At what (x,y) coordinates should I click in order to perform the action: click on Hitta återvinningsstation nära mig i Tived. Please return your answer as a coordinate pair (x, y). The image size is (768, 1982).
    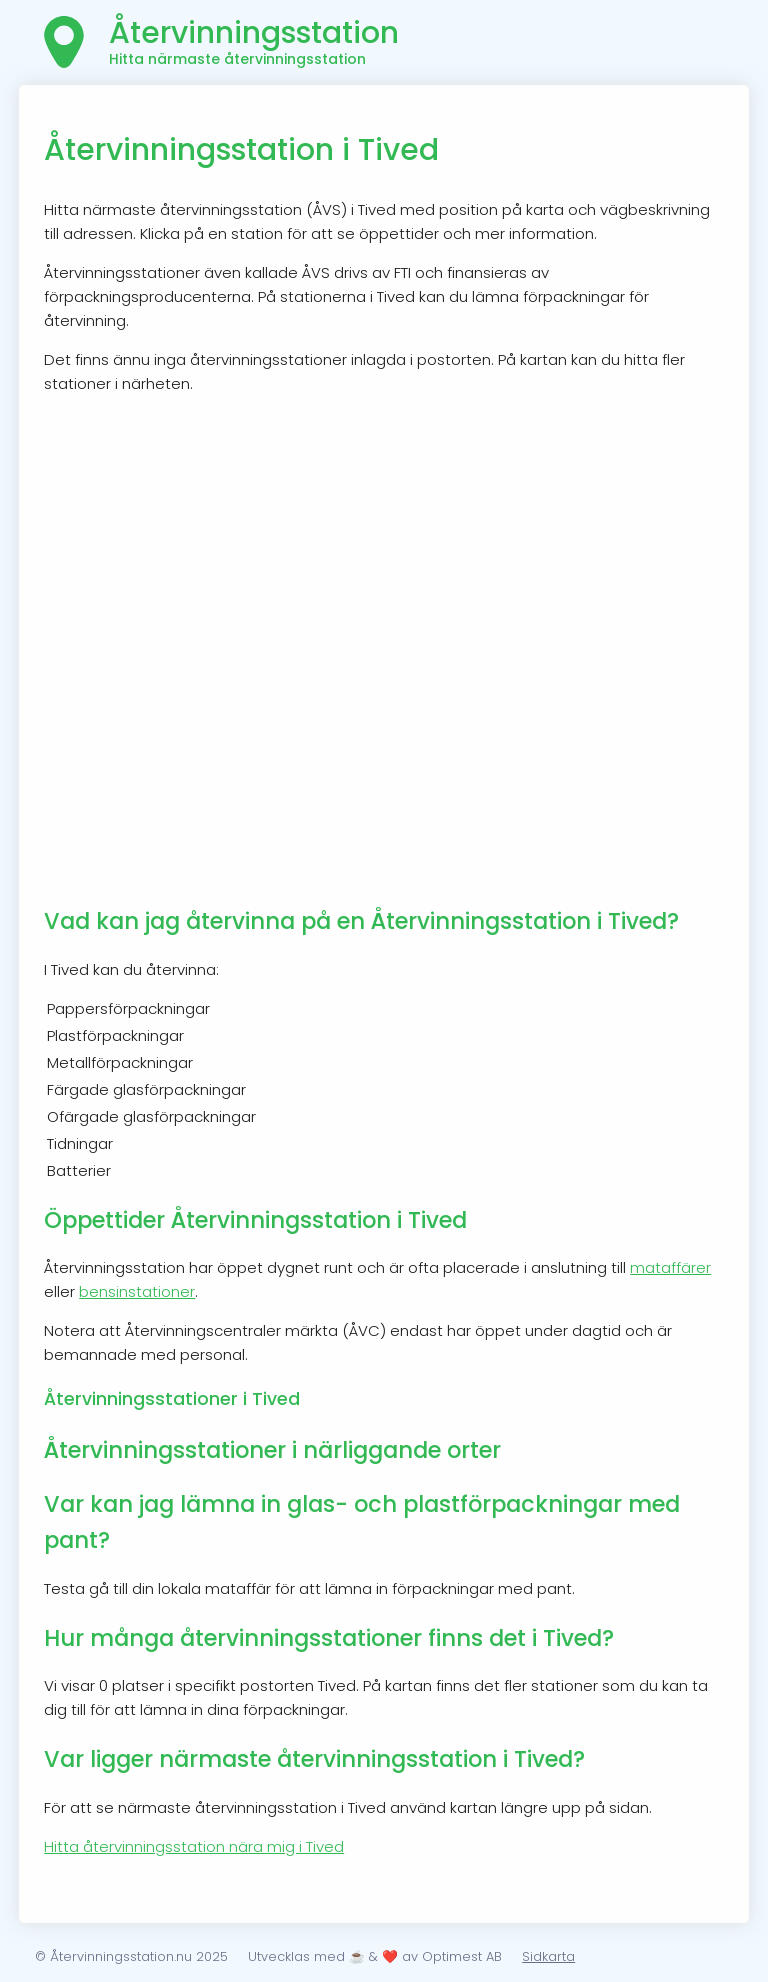
    Looking at the image, I should click on (194, 1846).